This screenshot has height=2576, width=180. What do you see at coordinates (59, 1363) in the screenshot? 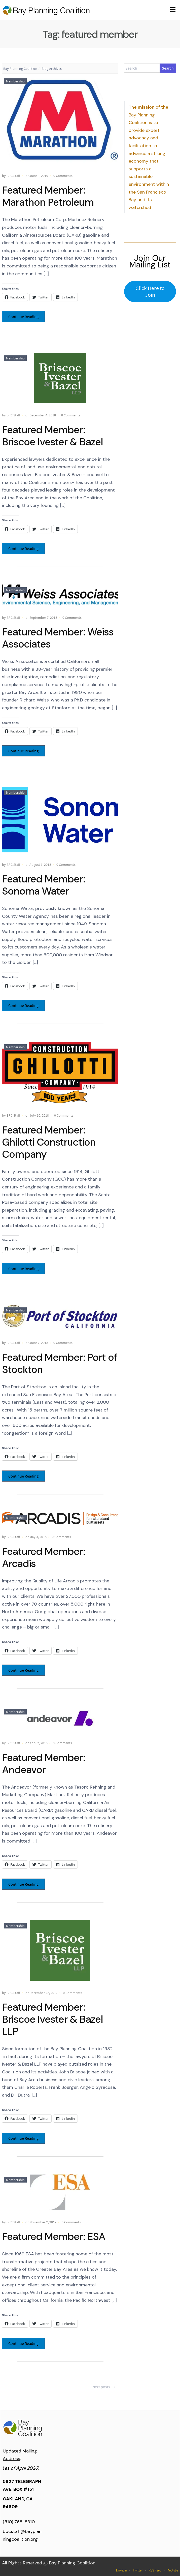
I see `Featured Member: Port of Stockton` at bounding box center [59, 1363].